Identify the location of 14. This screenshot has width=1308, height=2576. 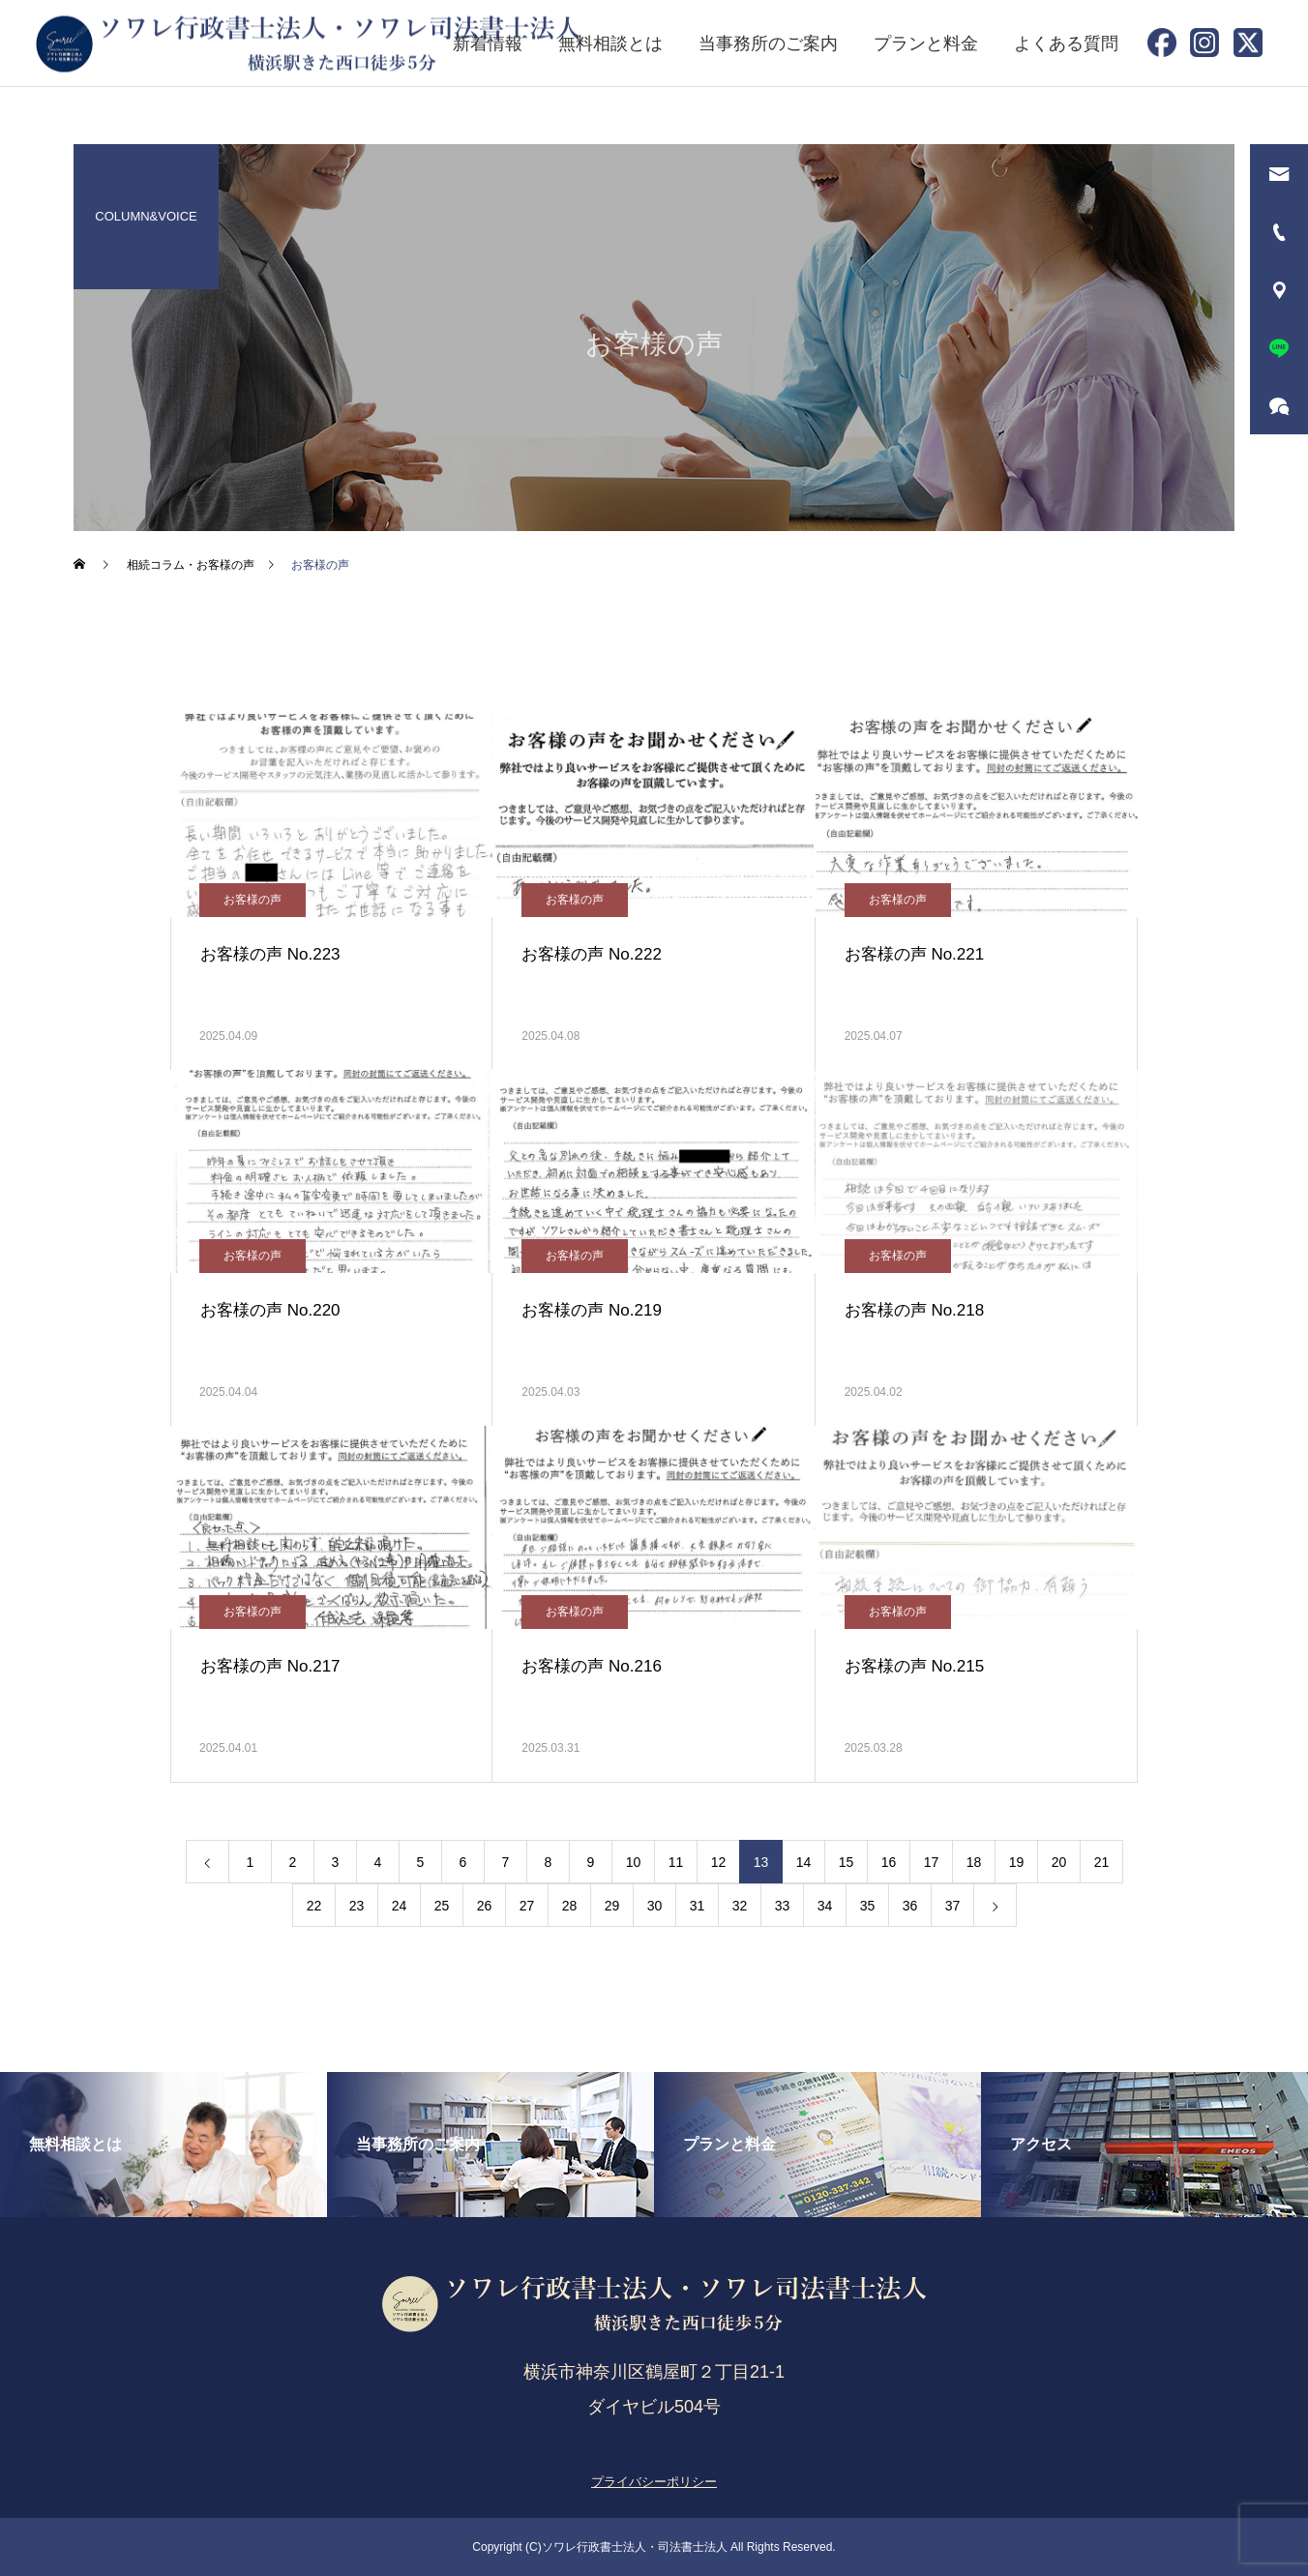
(804, 1862).